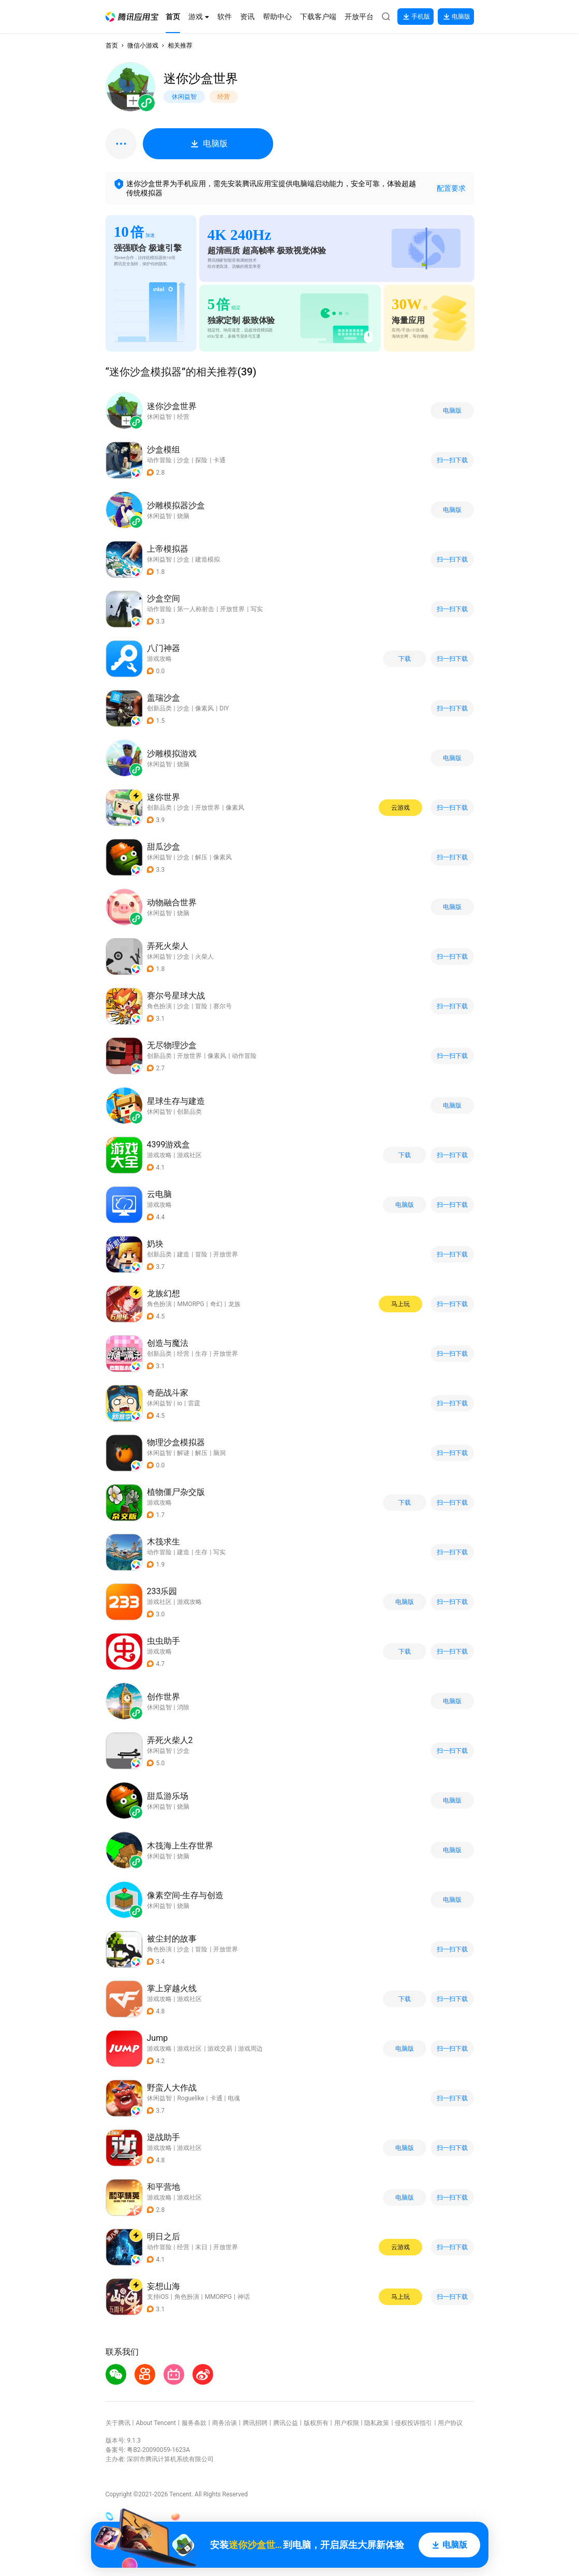 The width and height of the screenshot is (579, 2576). What do you see at coordinates (216, 1304) in the screenshot?
I see `奇幻 [button]` at bounding box center [216, 1304].